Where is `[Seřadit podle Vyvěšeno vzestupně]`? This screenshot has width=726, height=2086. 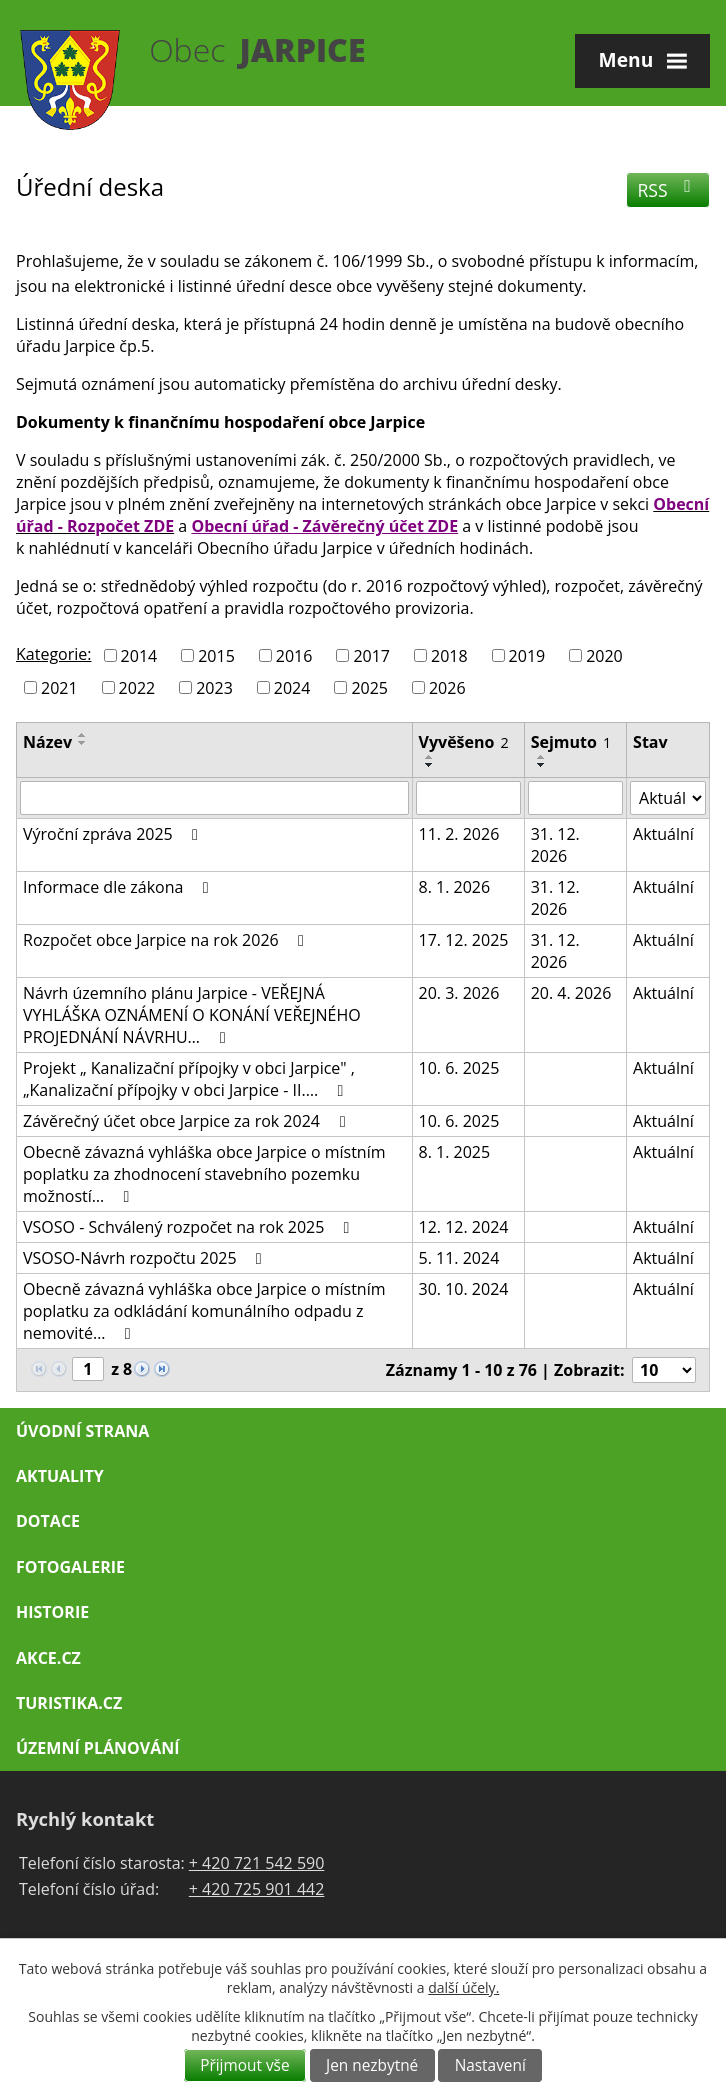
[Seřadit podle Vyvěšeno vzestupně] is located at coordinates (430, 757).